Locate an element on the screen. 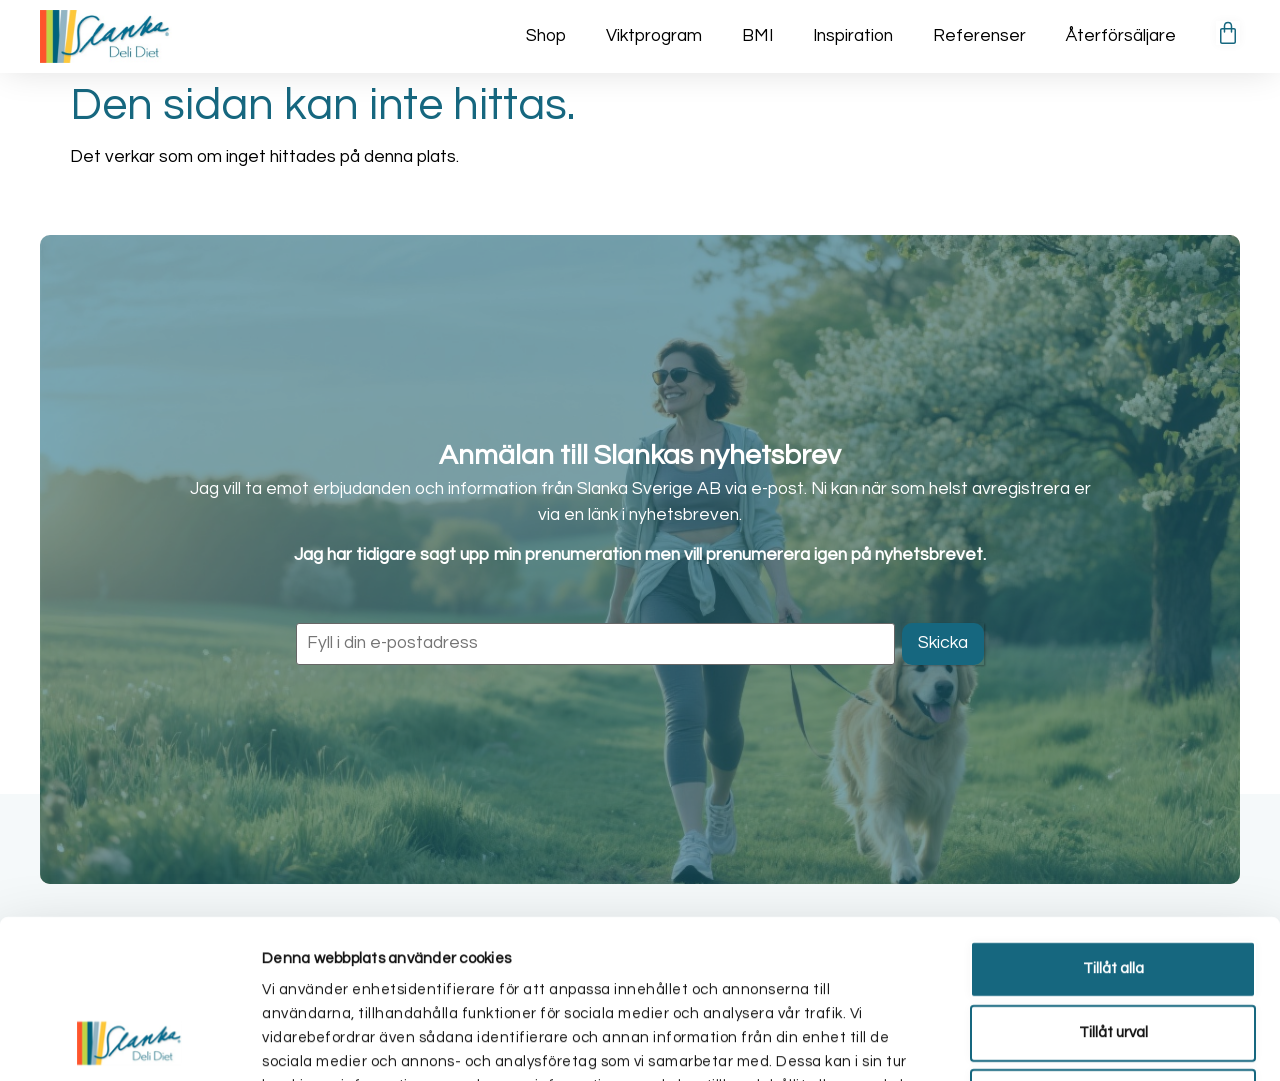  Tillåt urval is located at coordinates (1113, 883).